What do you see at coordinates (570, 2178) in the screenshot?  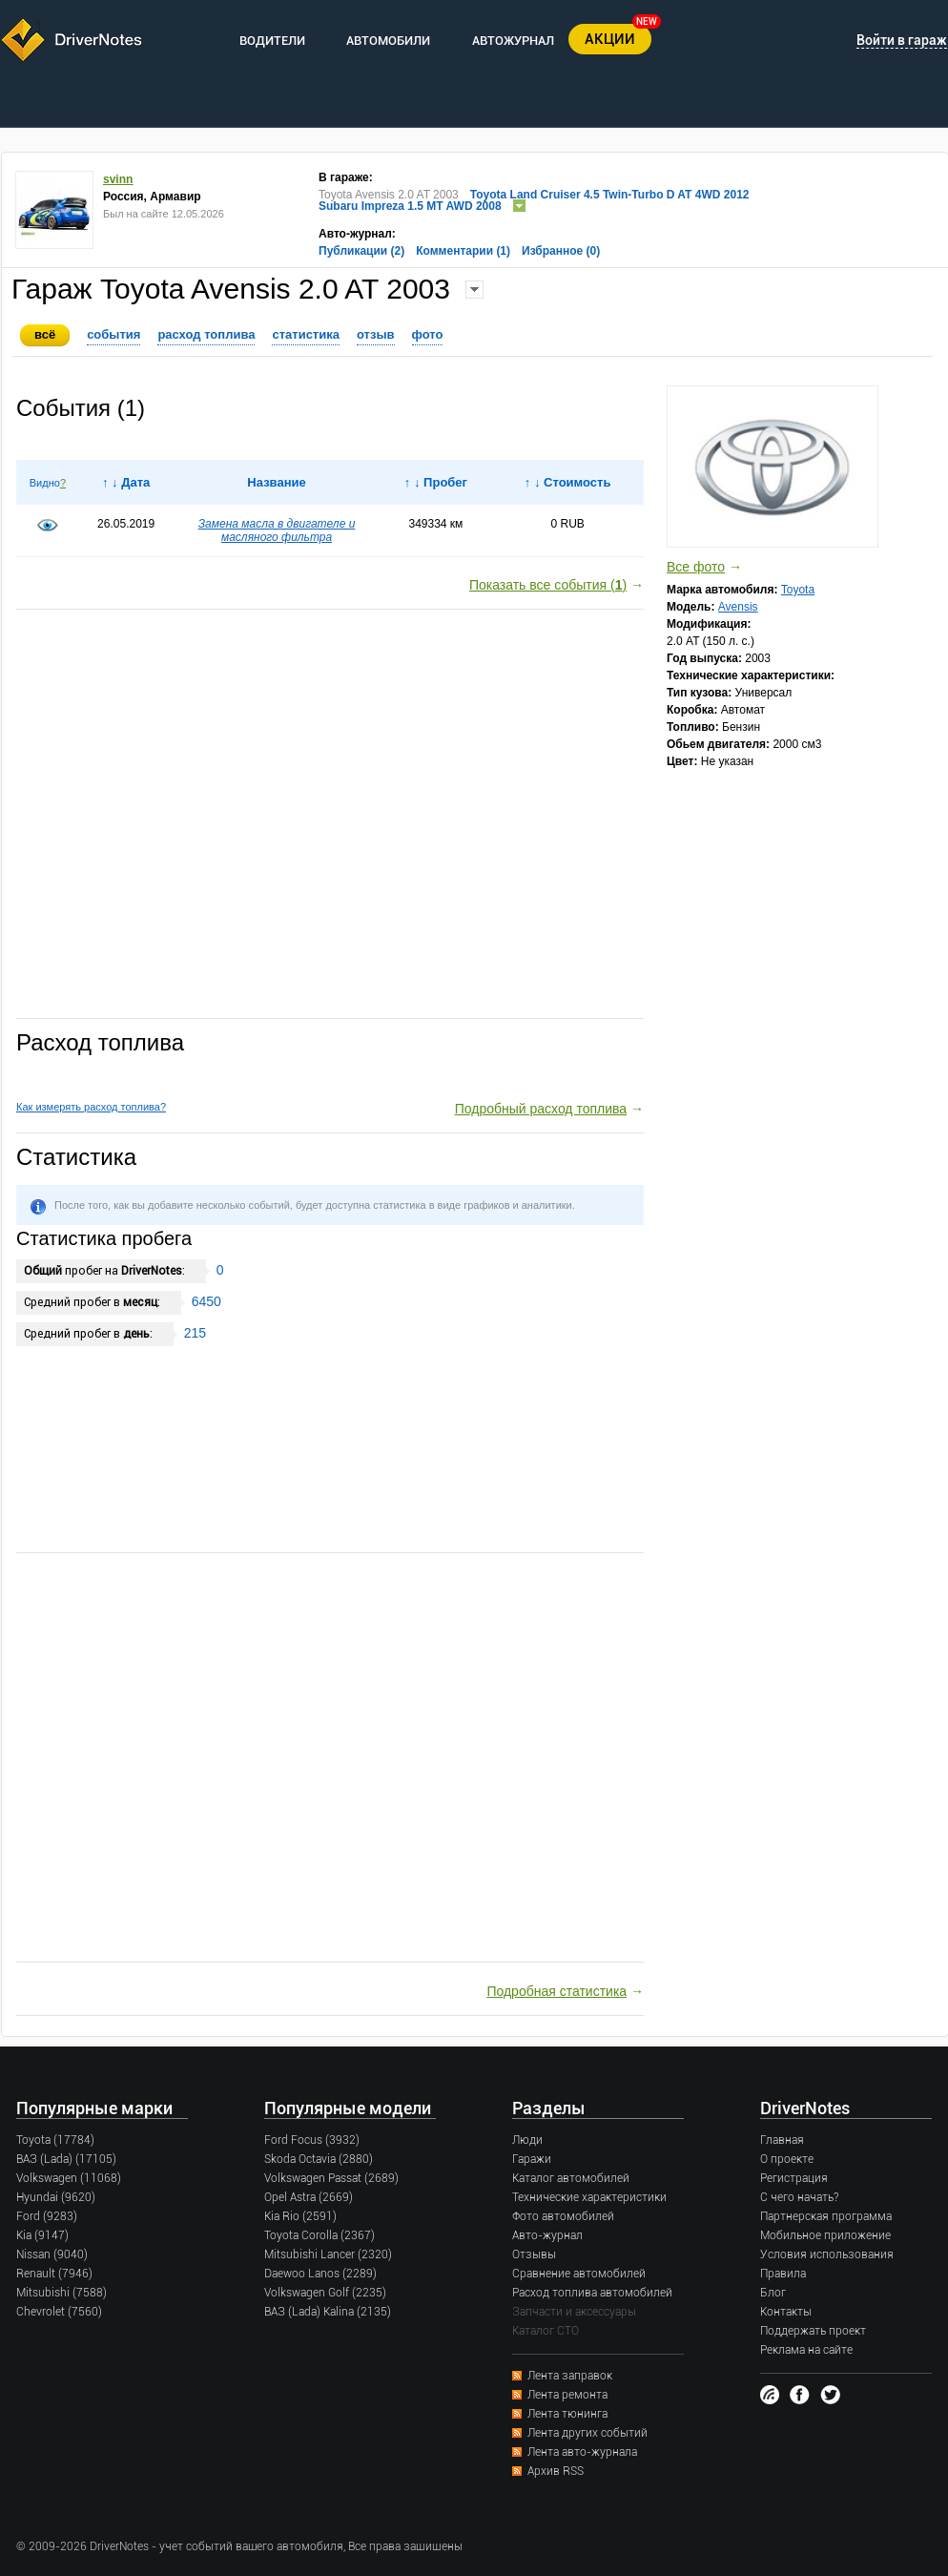 I see `Каталог автомобилей` at bounding box center [570, 2178].